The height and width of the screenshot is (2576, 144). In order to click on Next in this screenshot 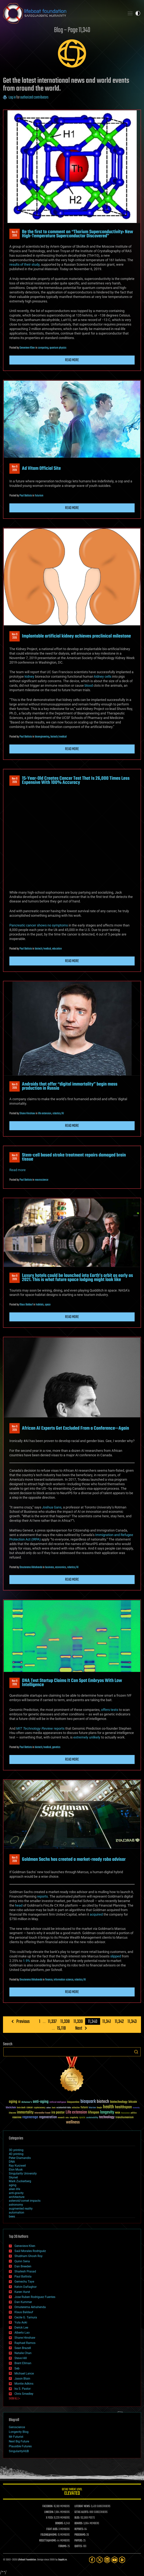, I will do `click(78, 2028)`.